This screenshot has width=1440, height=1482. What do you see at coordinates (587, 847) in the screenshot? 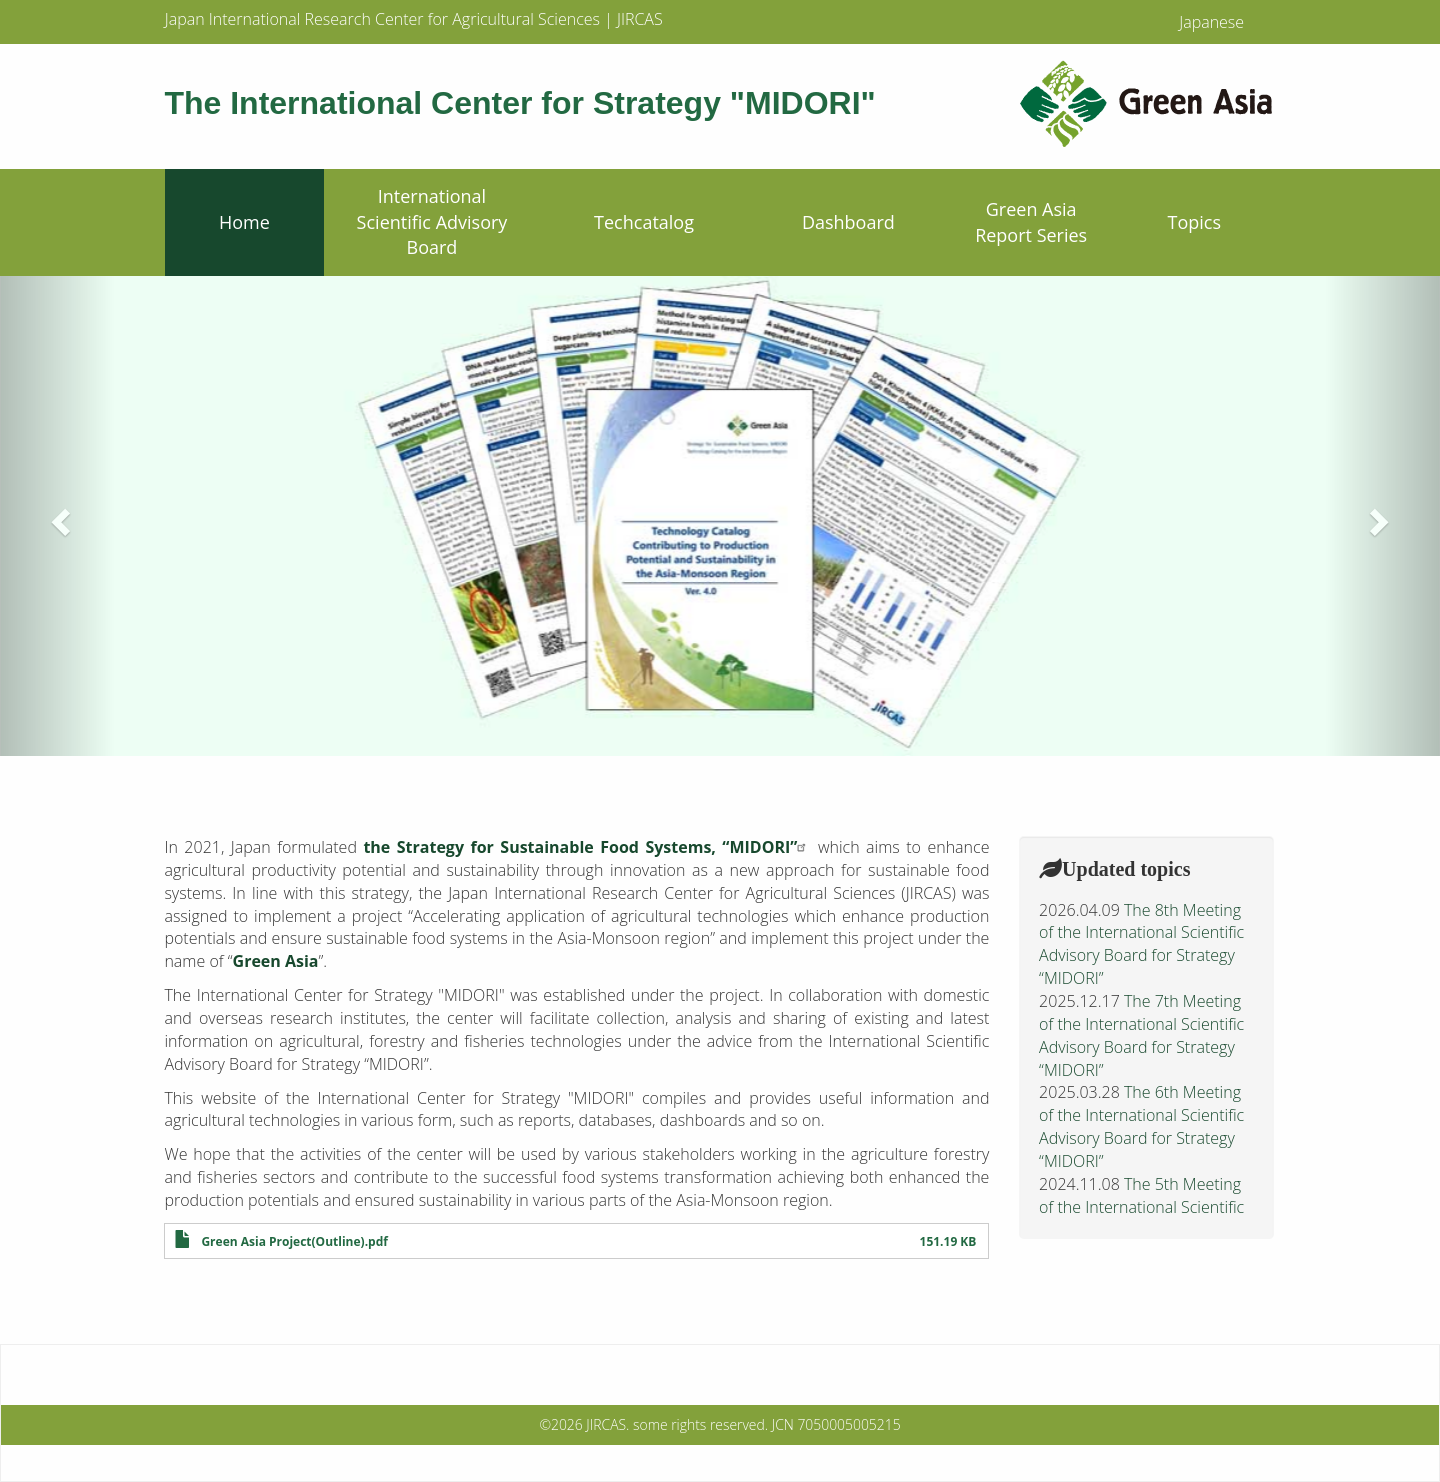
I see `the Strategy for Sustainable Food Systems, “MIDORI”` at bounding box center [587, 847].